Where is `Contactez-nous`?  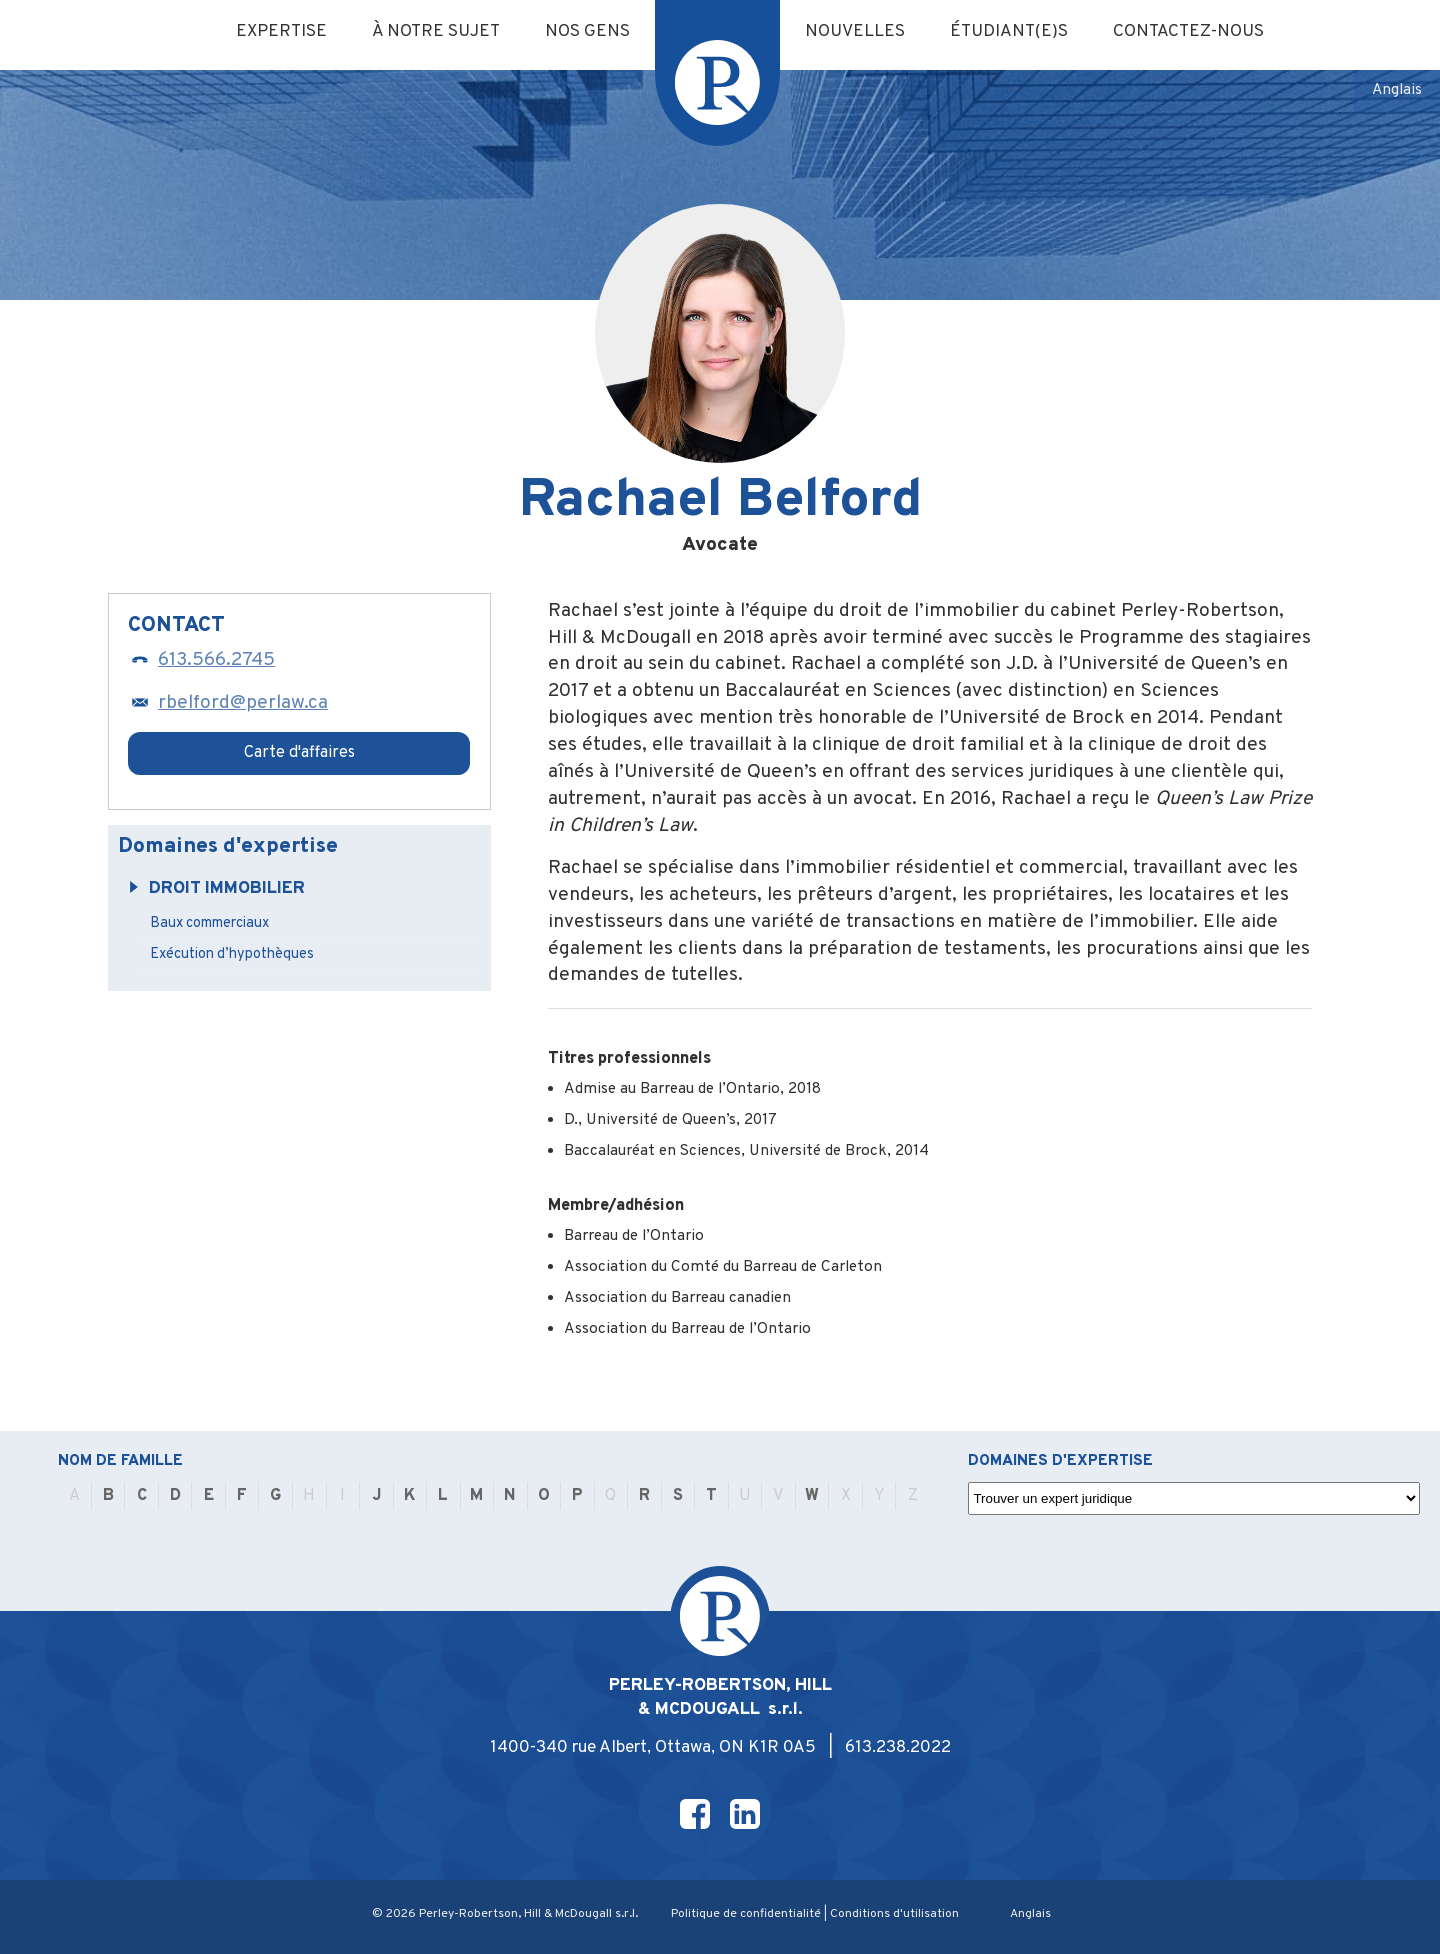
Contactez-nous is located at coordinates (1188, 32).